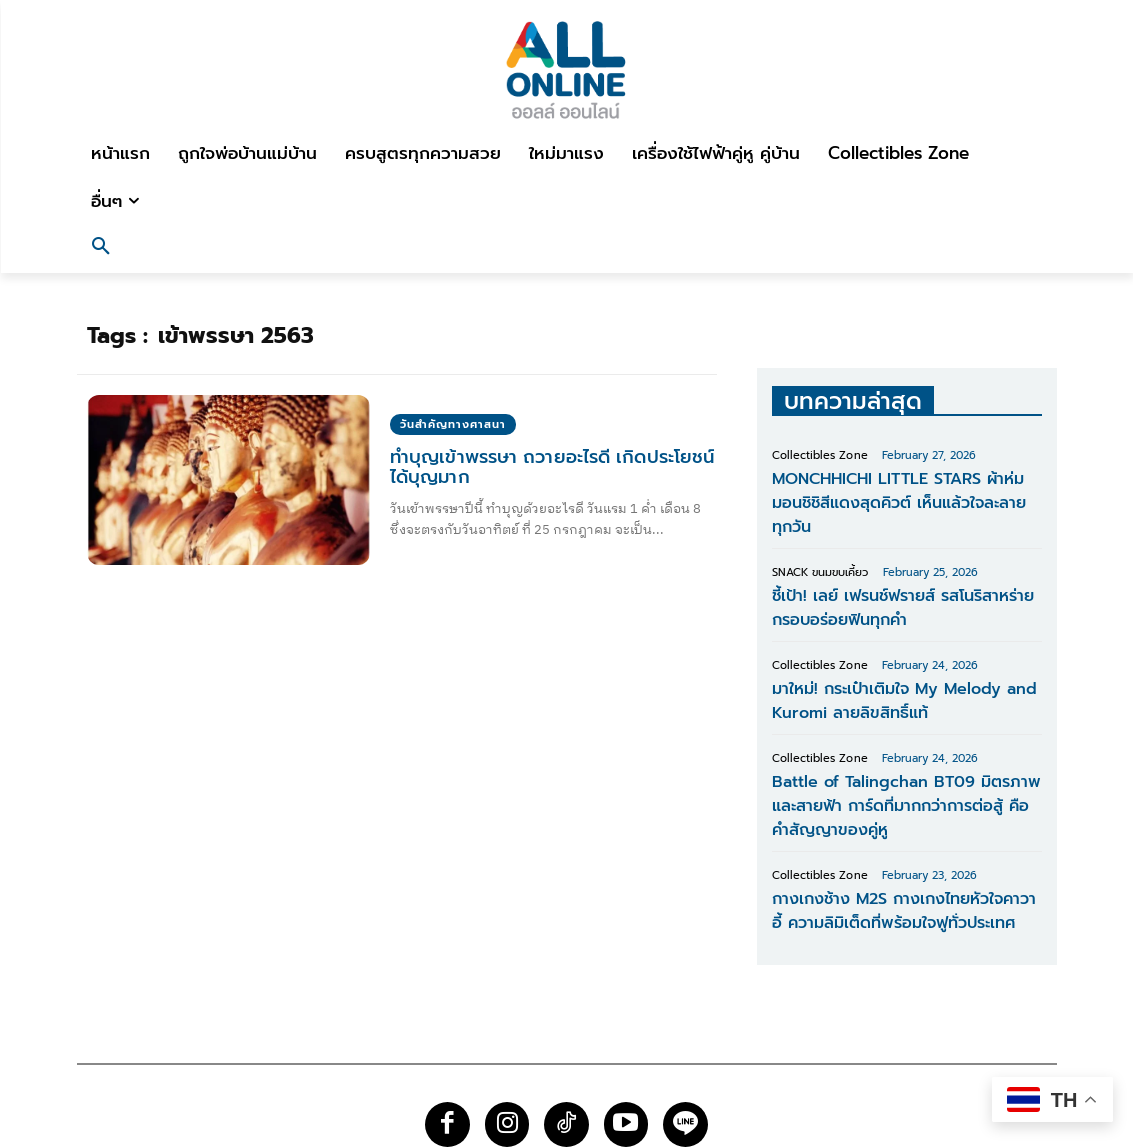 The image size is (1133, 1148). What do you see at coordinates (902, 570) in the screenshot?
I see `ชี้เป้า! เลย์ เฟรนช์ฟรายส์ รสโนริสาหร่าย กรอบอร่อยฟินทุกคำ` at bounding box center [902, 570].